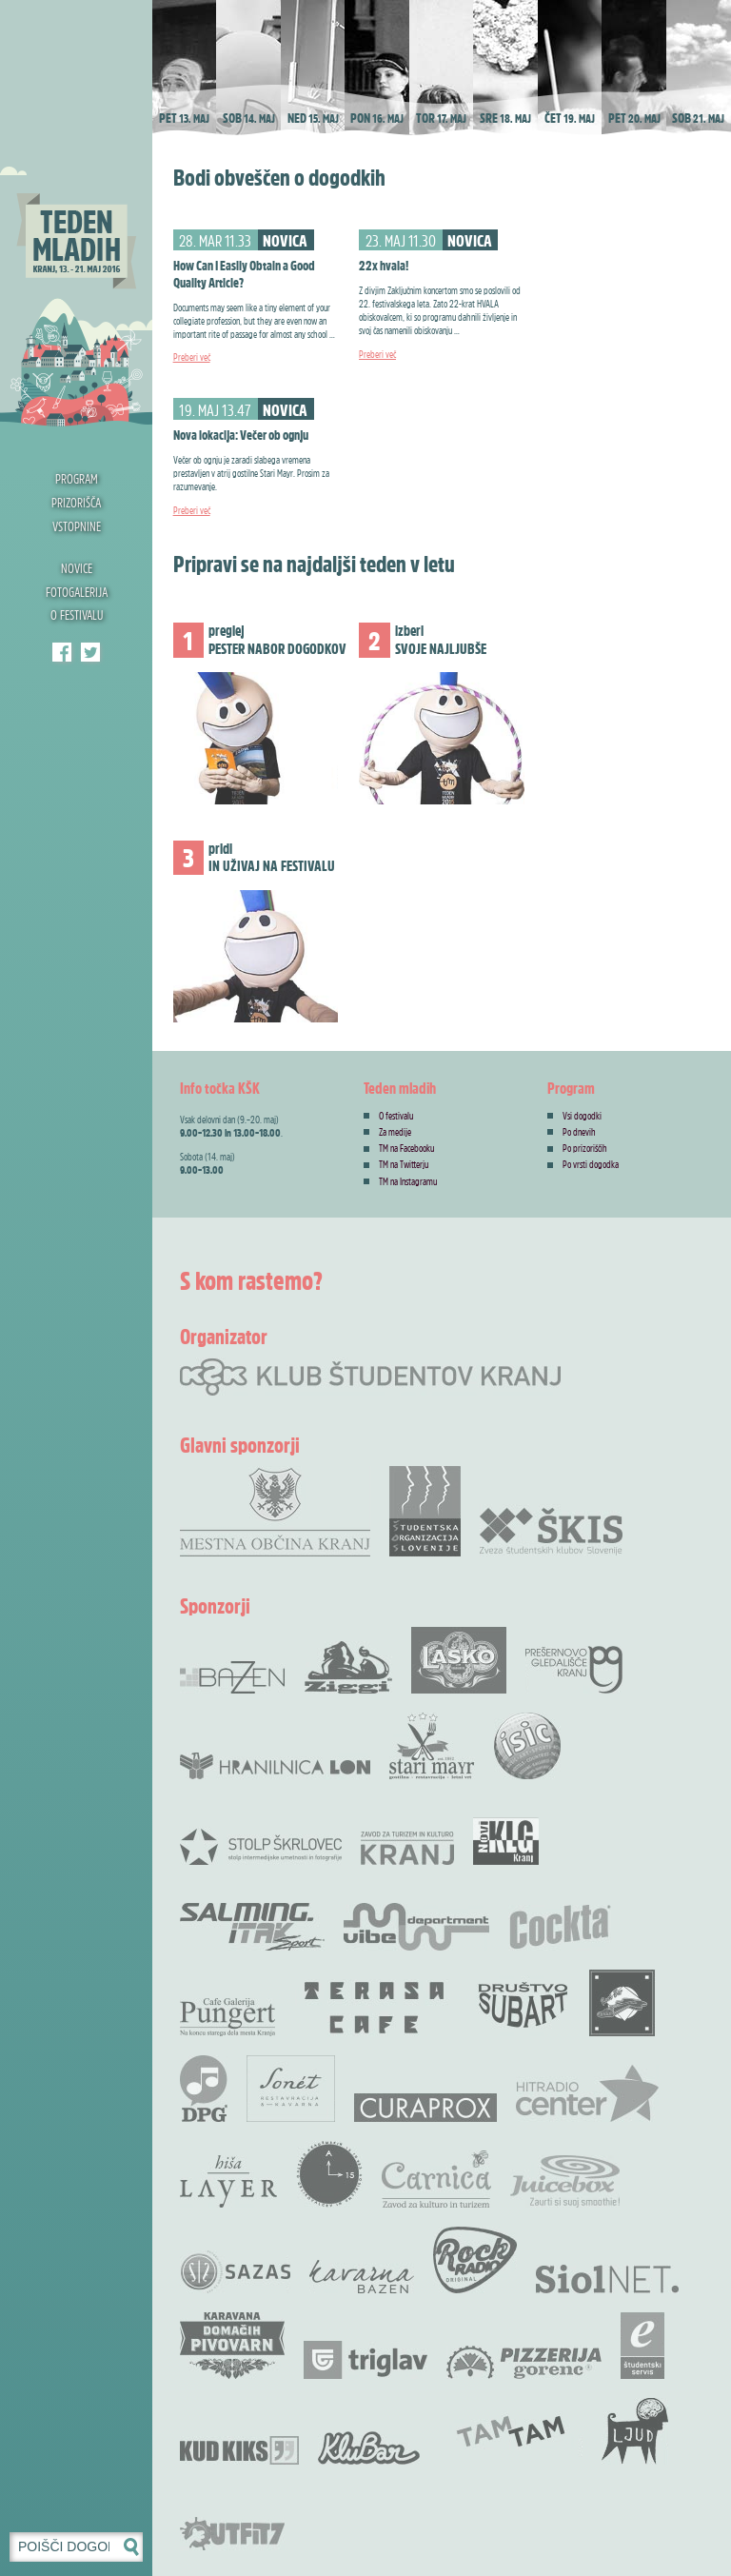 Image resolution: width=731 pixels, height=2576 pixels. I want to click on Kavarna Bazen, so click(361, 2276).